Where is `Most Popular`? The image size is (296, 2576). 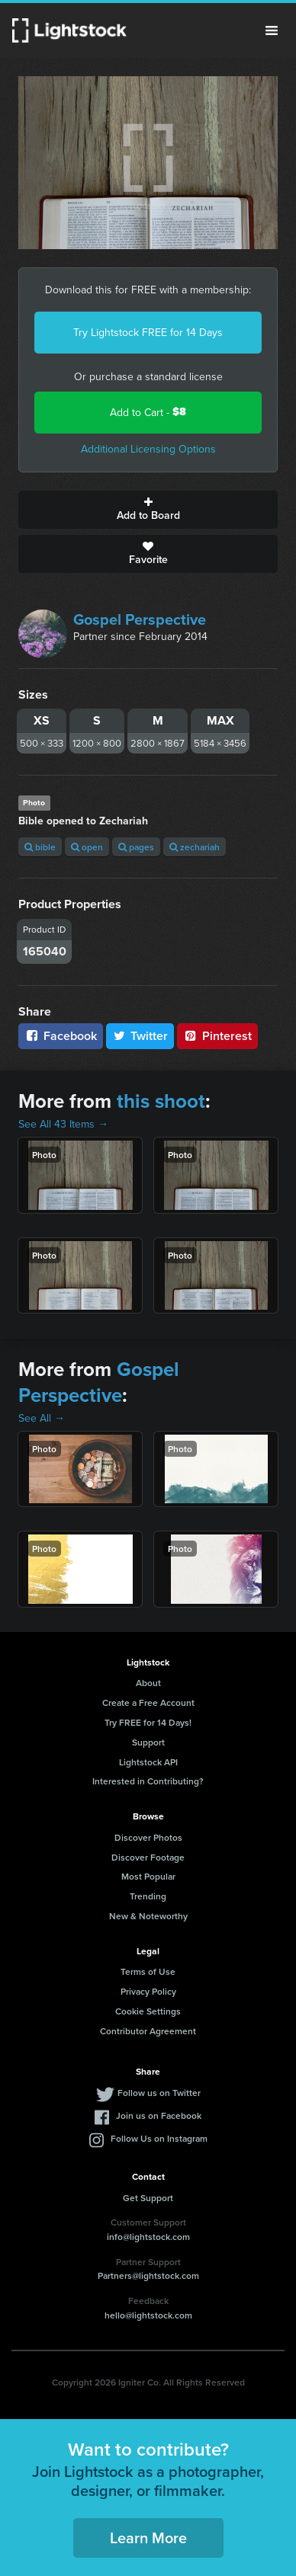 Most Popular is located at coordinates (148, 1876).